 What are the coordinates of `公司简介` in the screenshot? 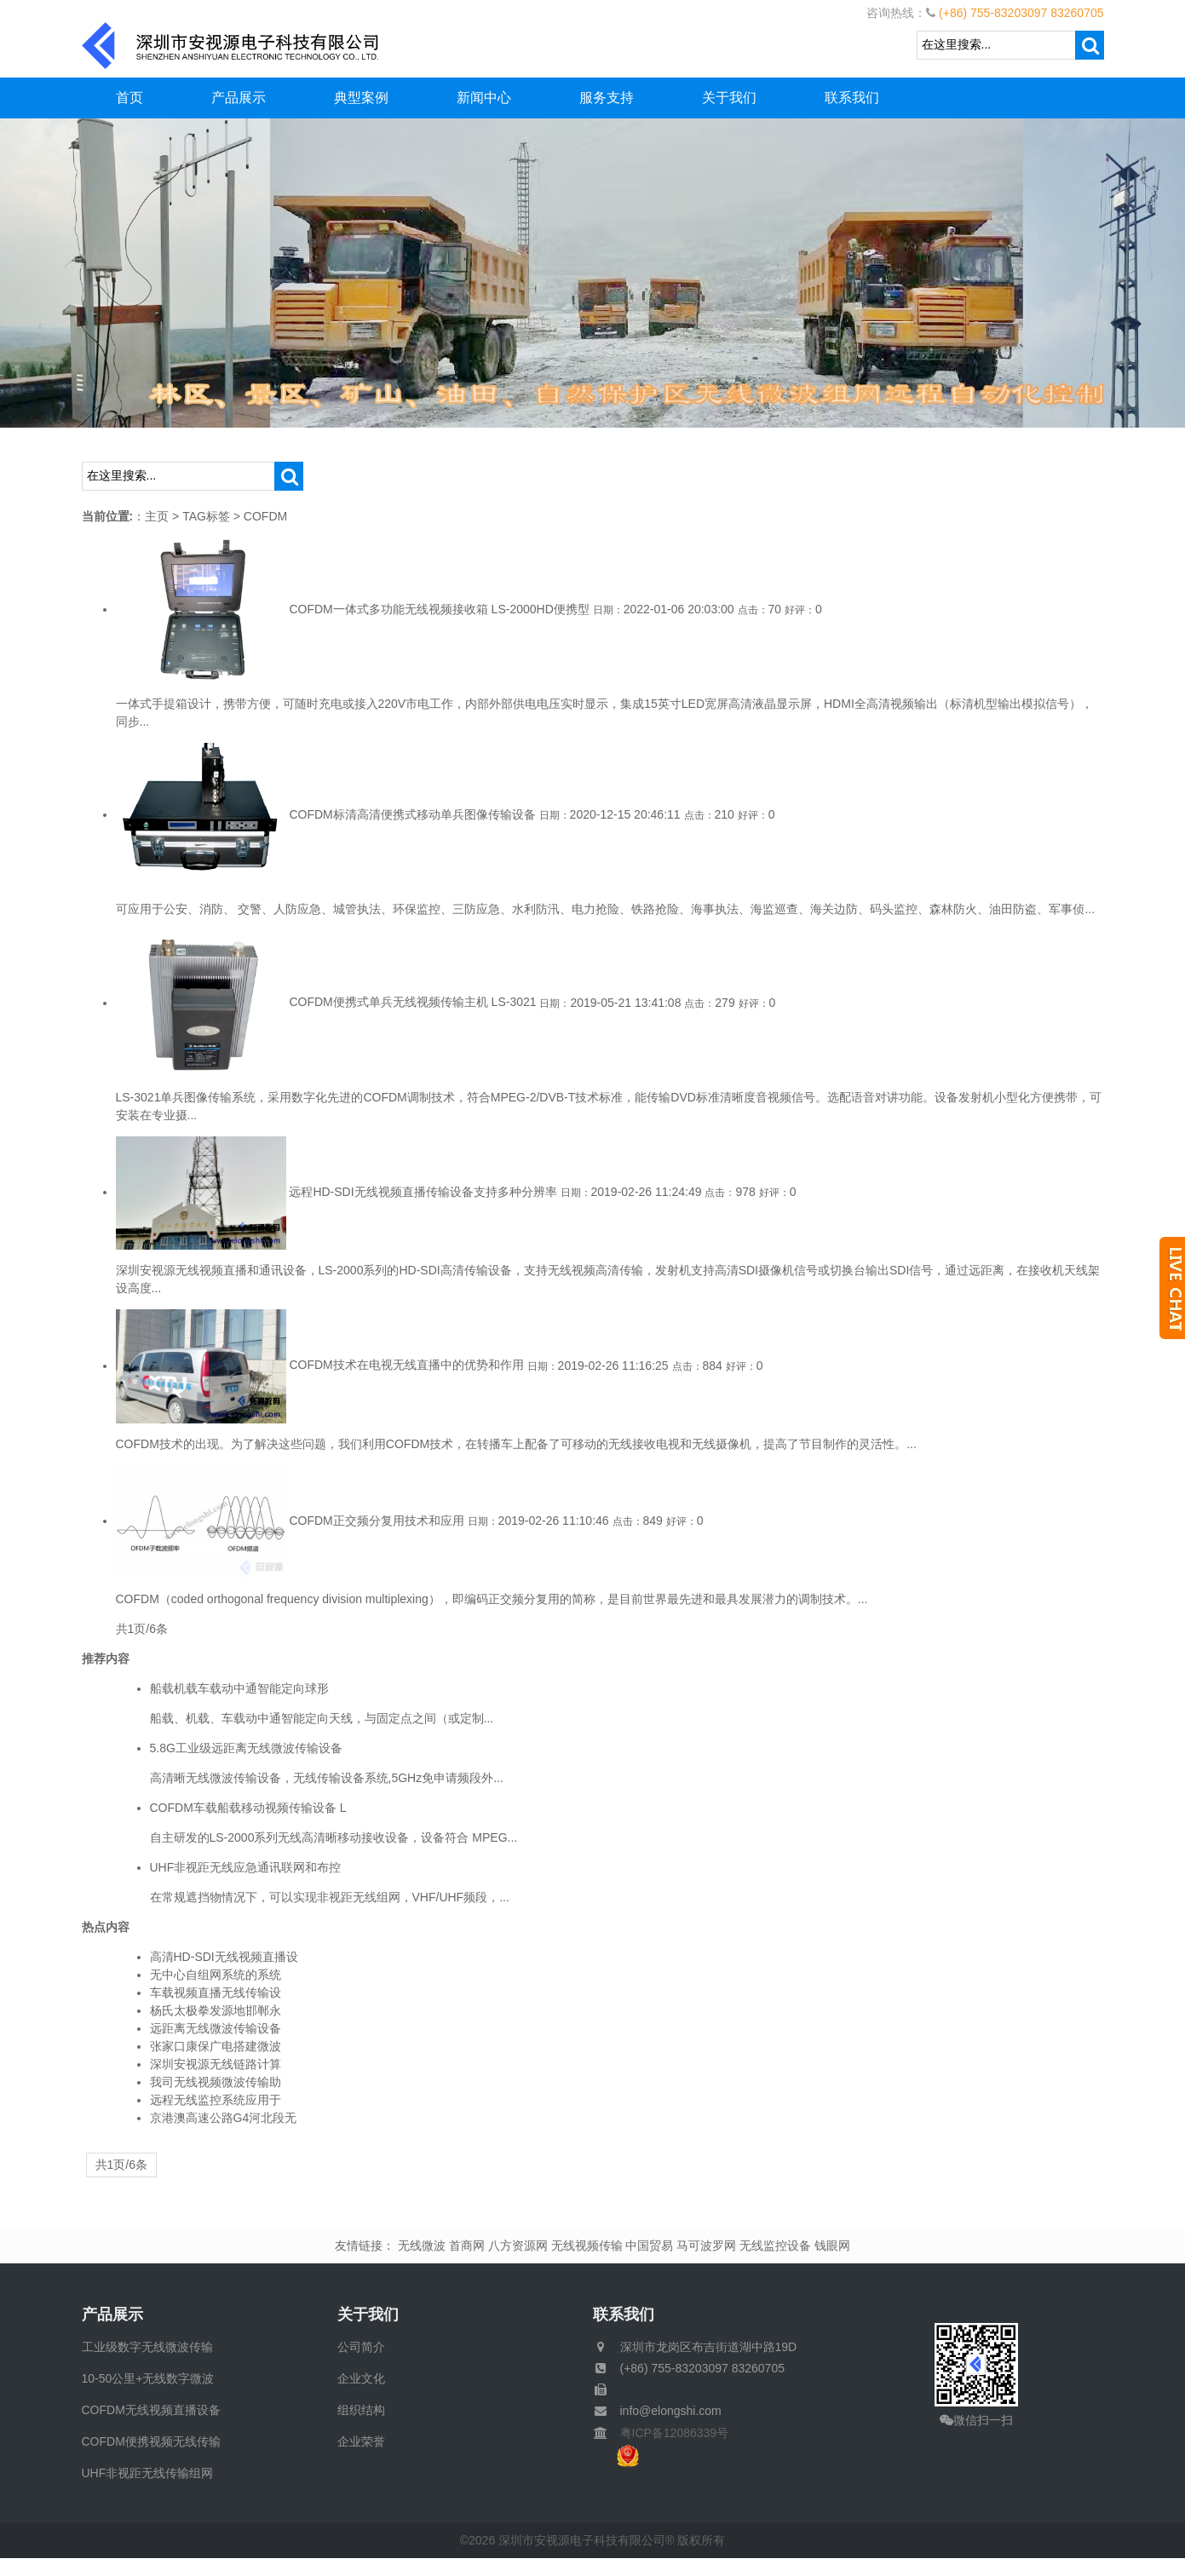 It's located at (361, 2347).